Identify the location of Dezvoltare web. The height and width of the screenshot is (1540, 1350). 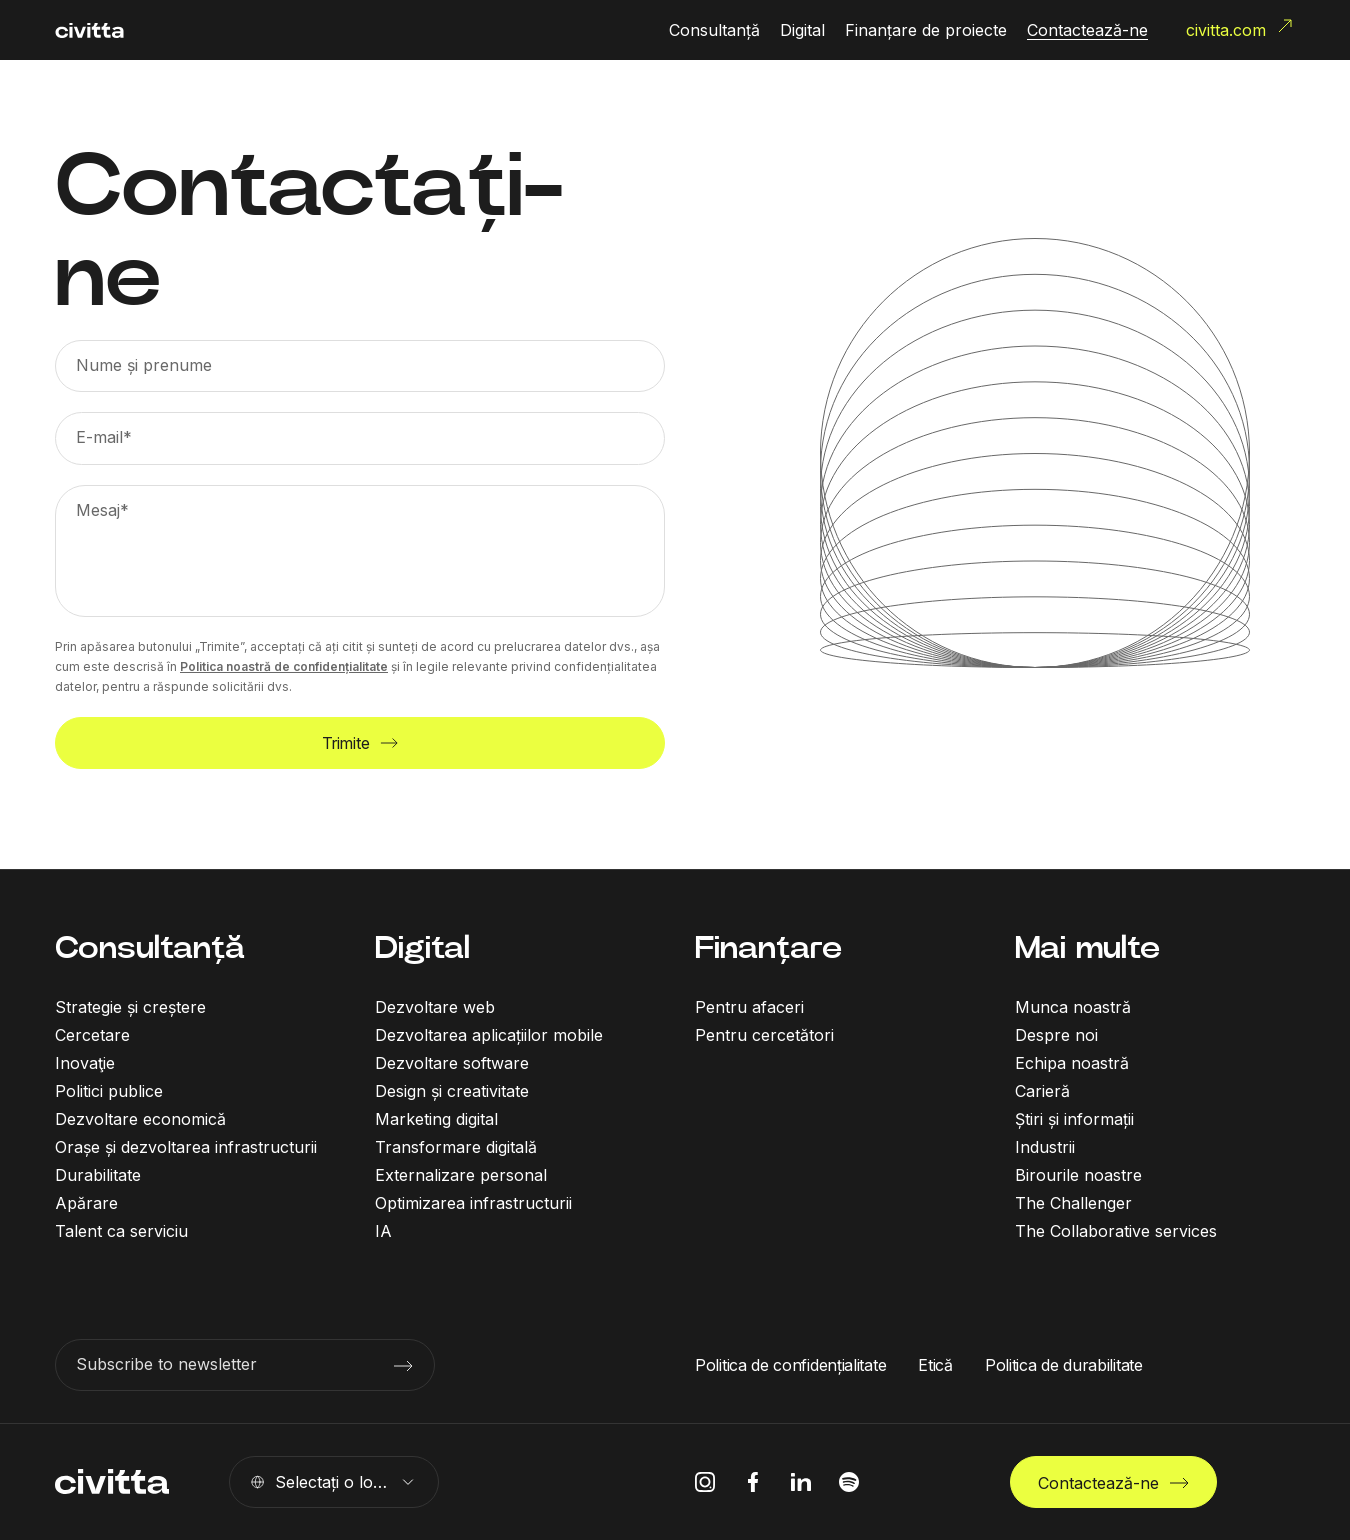
(435, 1007).